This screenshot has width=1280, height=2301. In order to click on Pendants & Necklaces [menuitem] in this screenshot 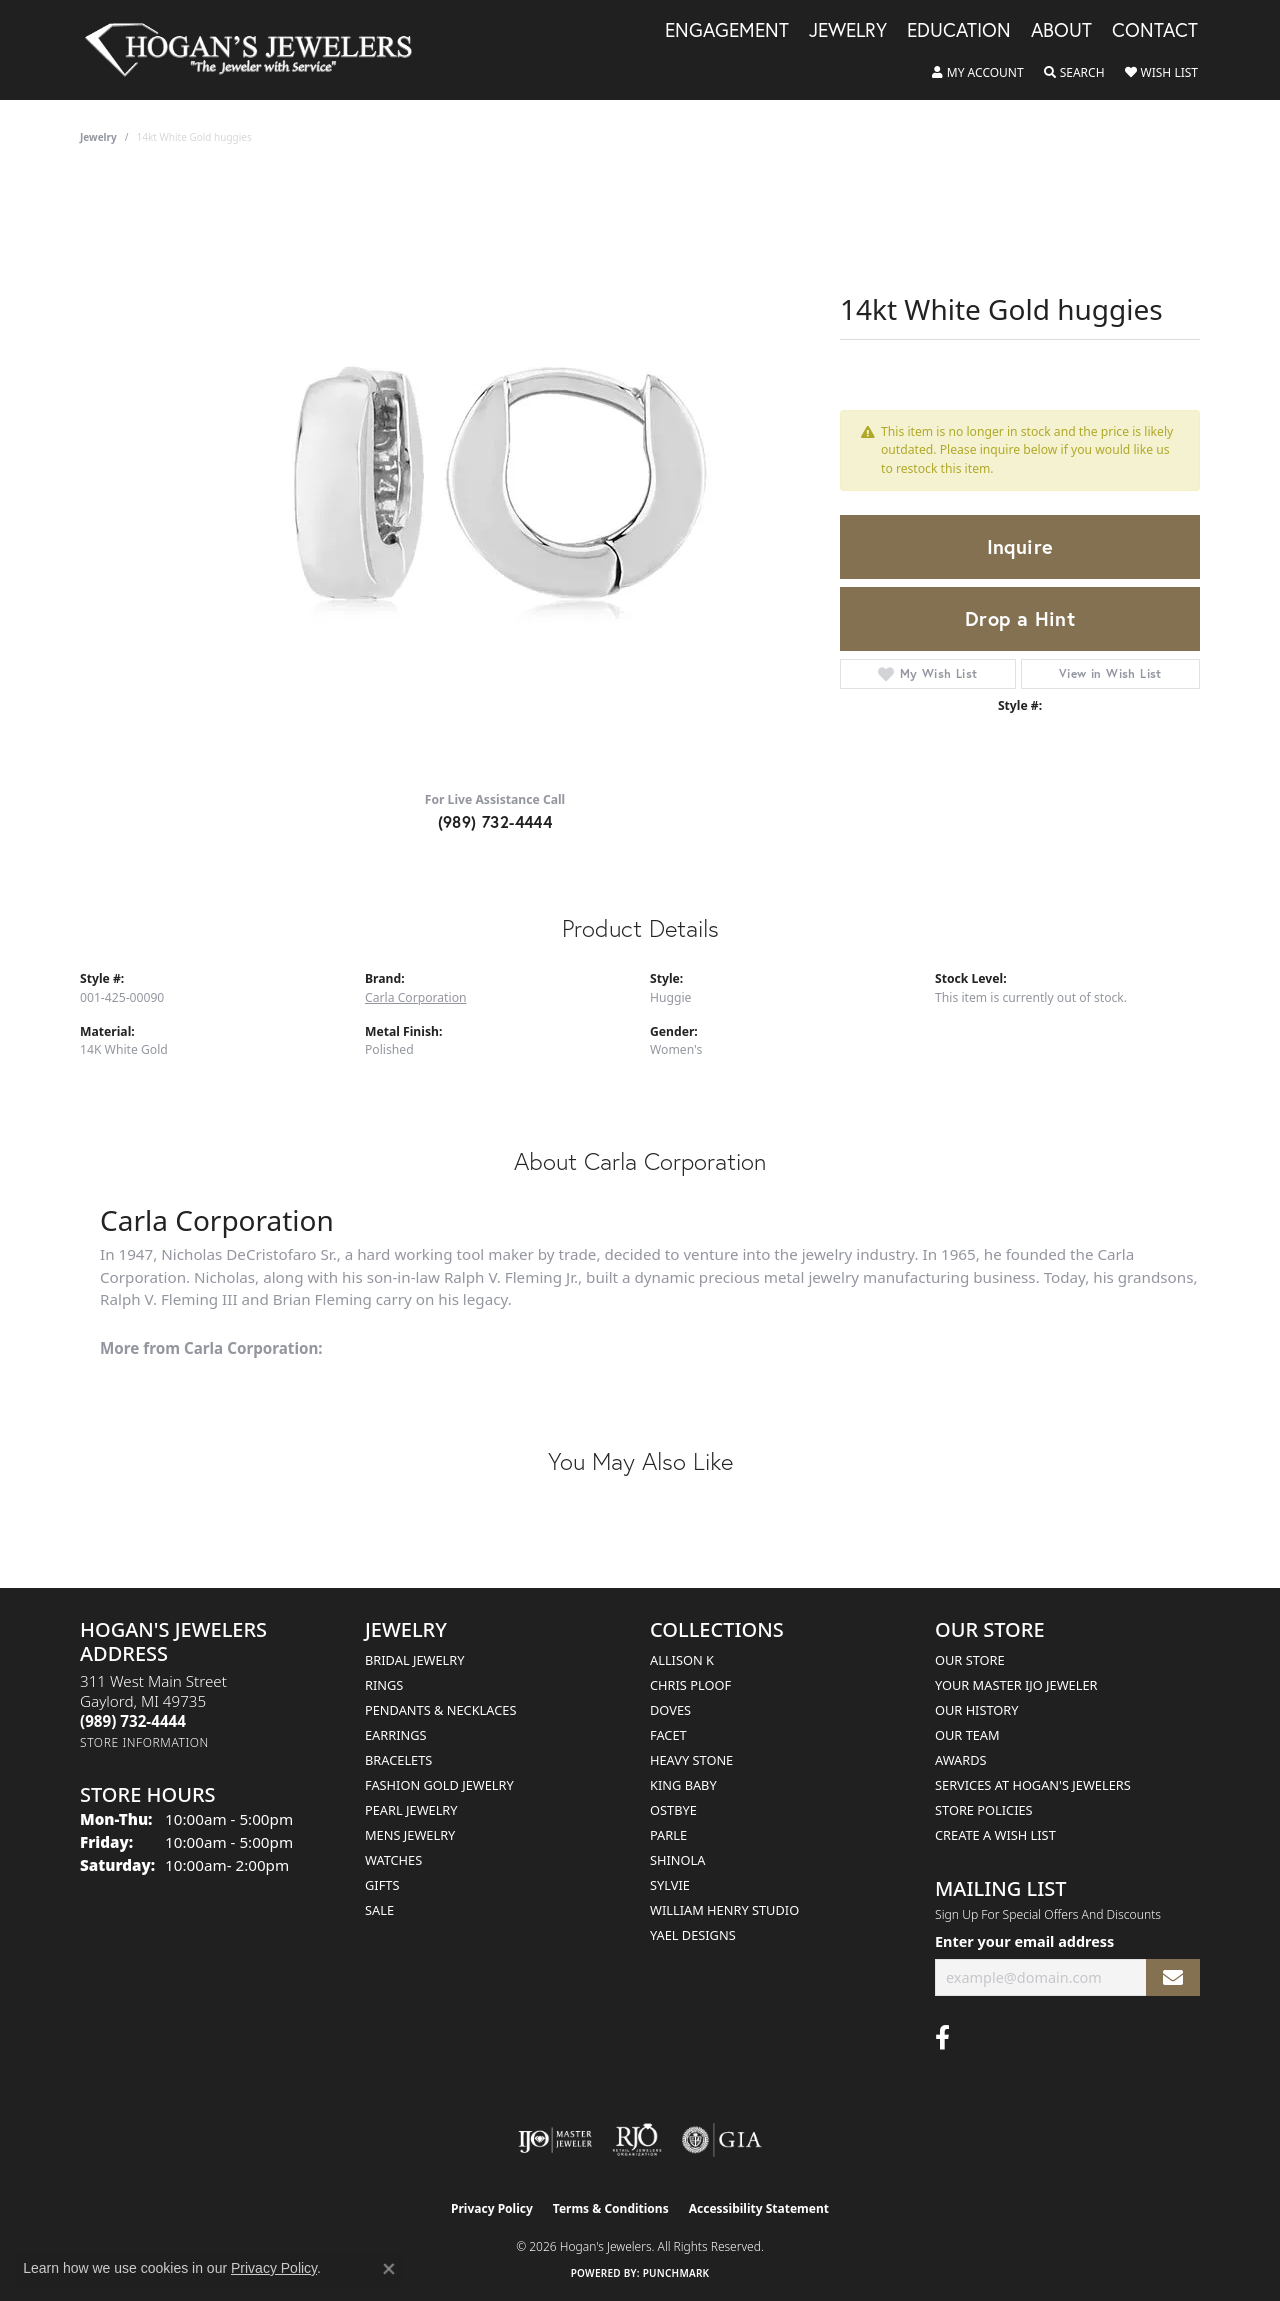, I will do `click(440, 1710)`.